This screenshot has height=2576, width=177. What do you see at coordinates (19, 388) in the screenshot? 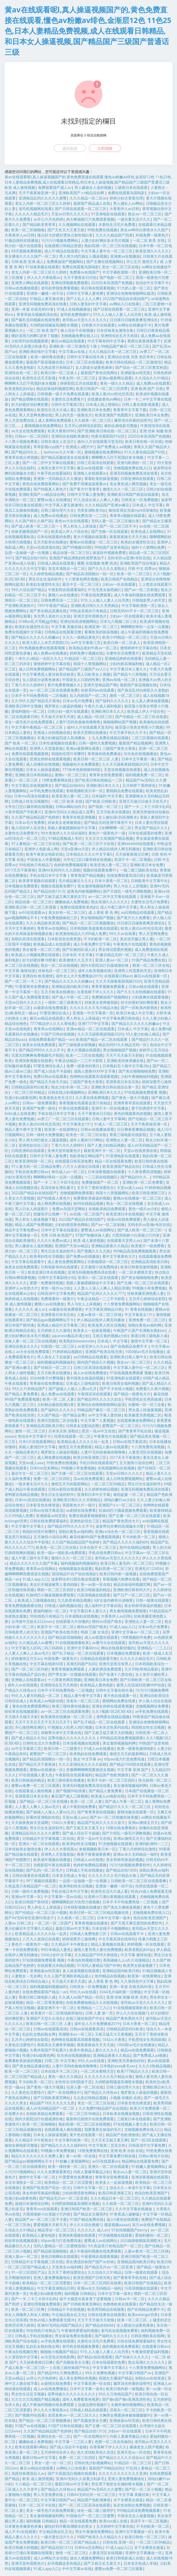
I see `欧美老熟乱妇43p` at bounding box center [19, 388].